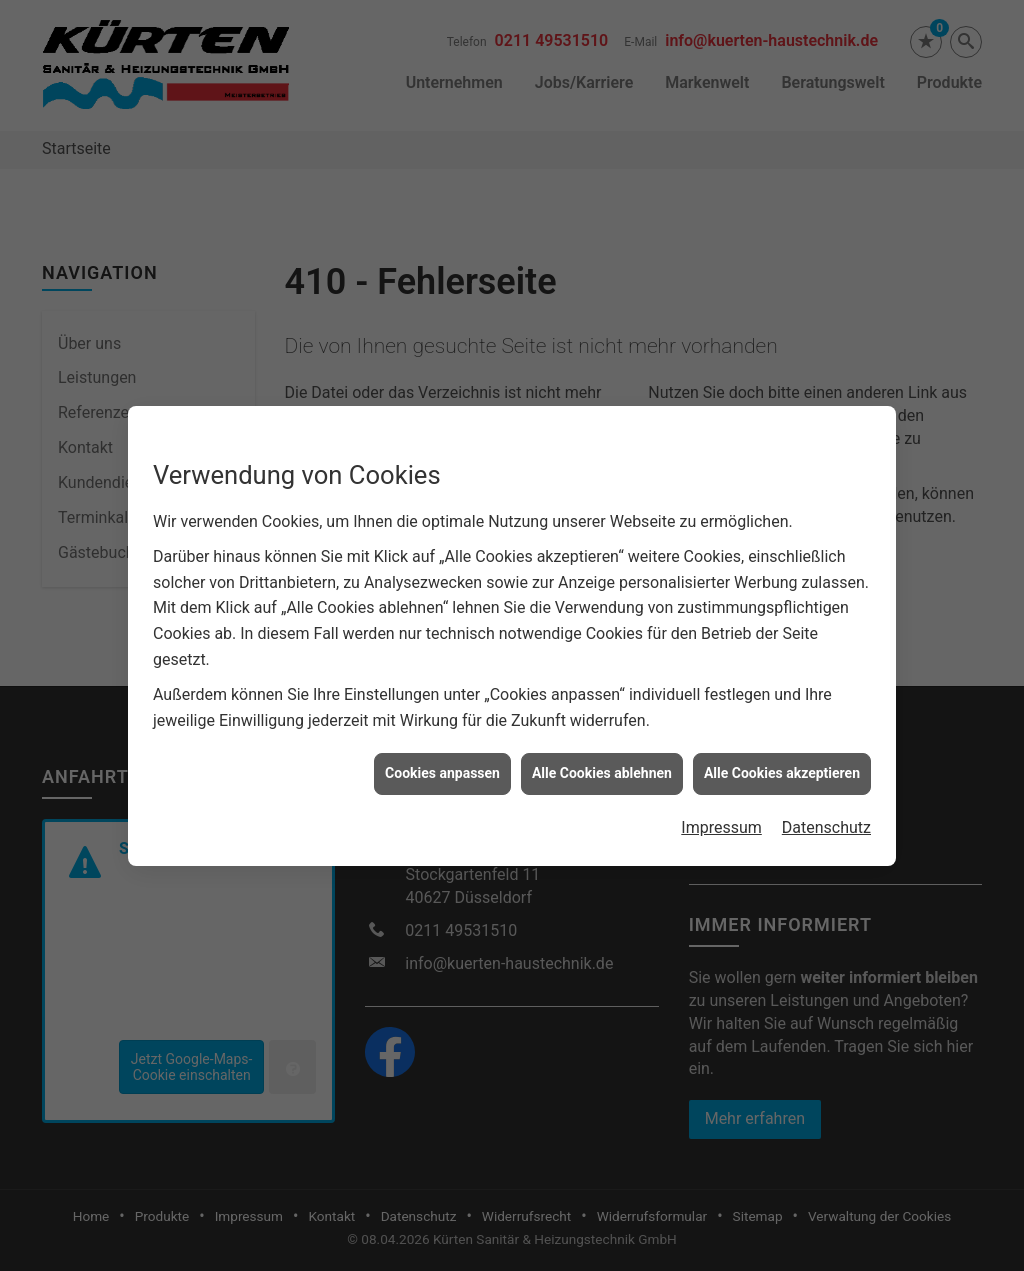  I want to click on Alle Cookies akzeptieren, so click(782, 763).